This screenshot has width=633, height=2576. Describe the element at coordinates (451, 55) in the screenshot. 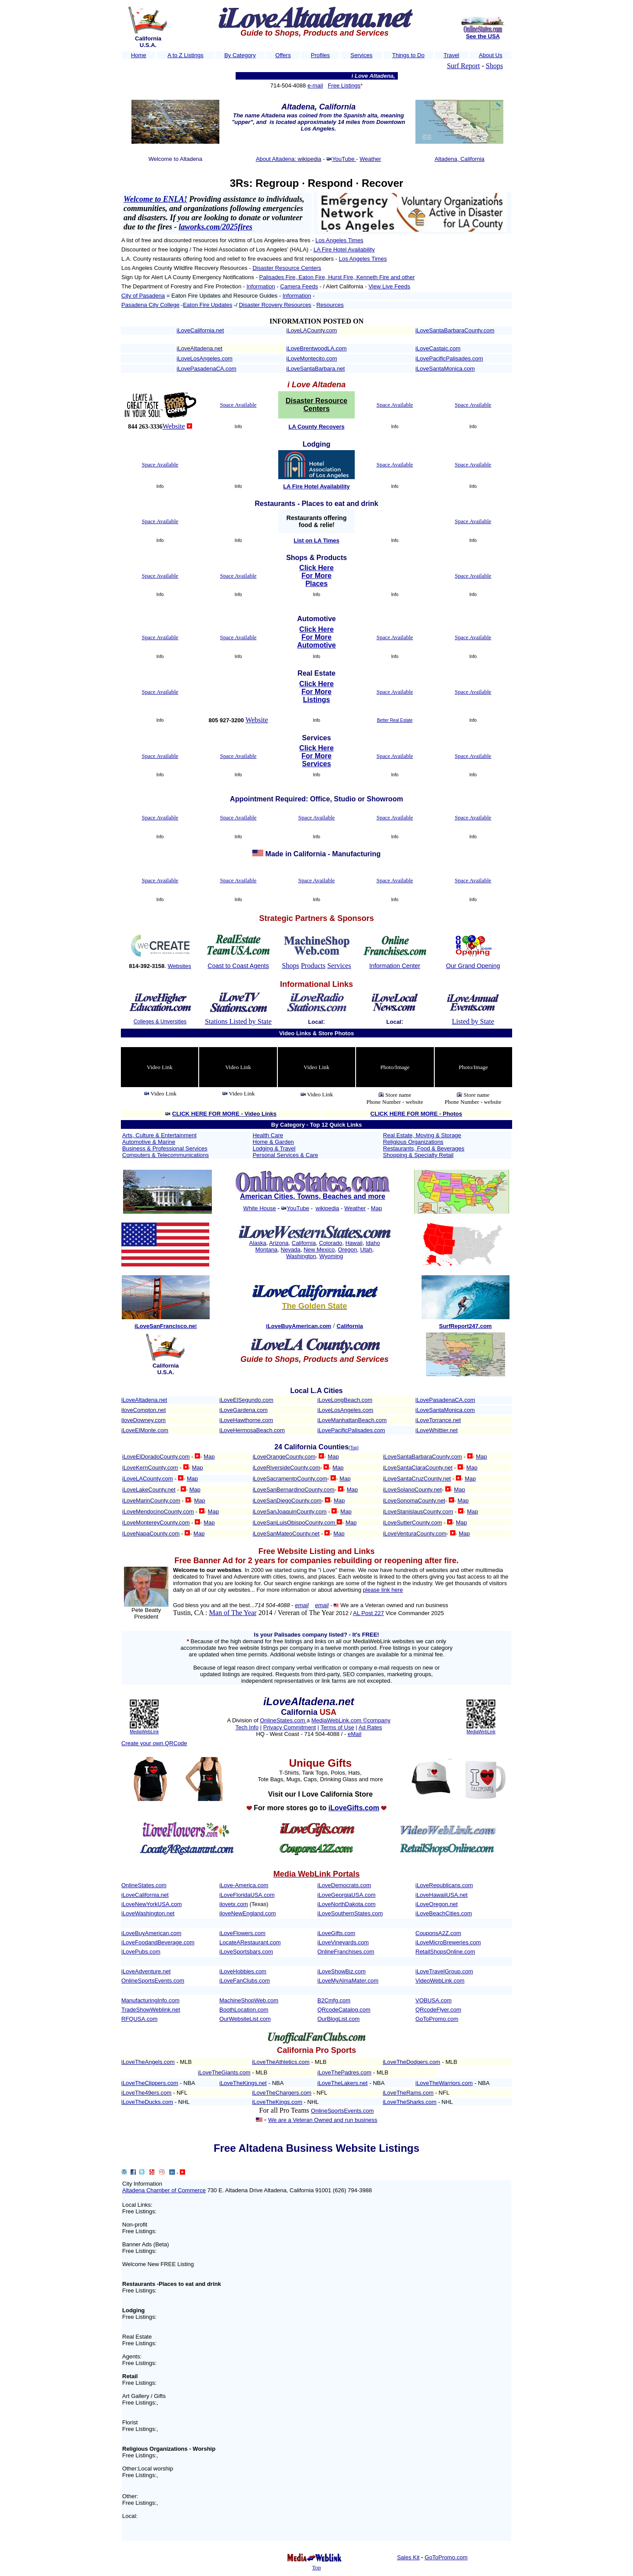

I see `Travel` at that location.